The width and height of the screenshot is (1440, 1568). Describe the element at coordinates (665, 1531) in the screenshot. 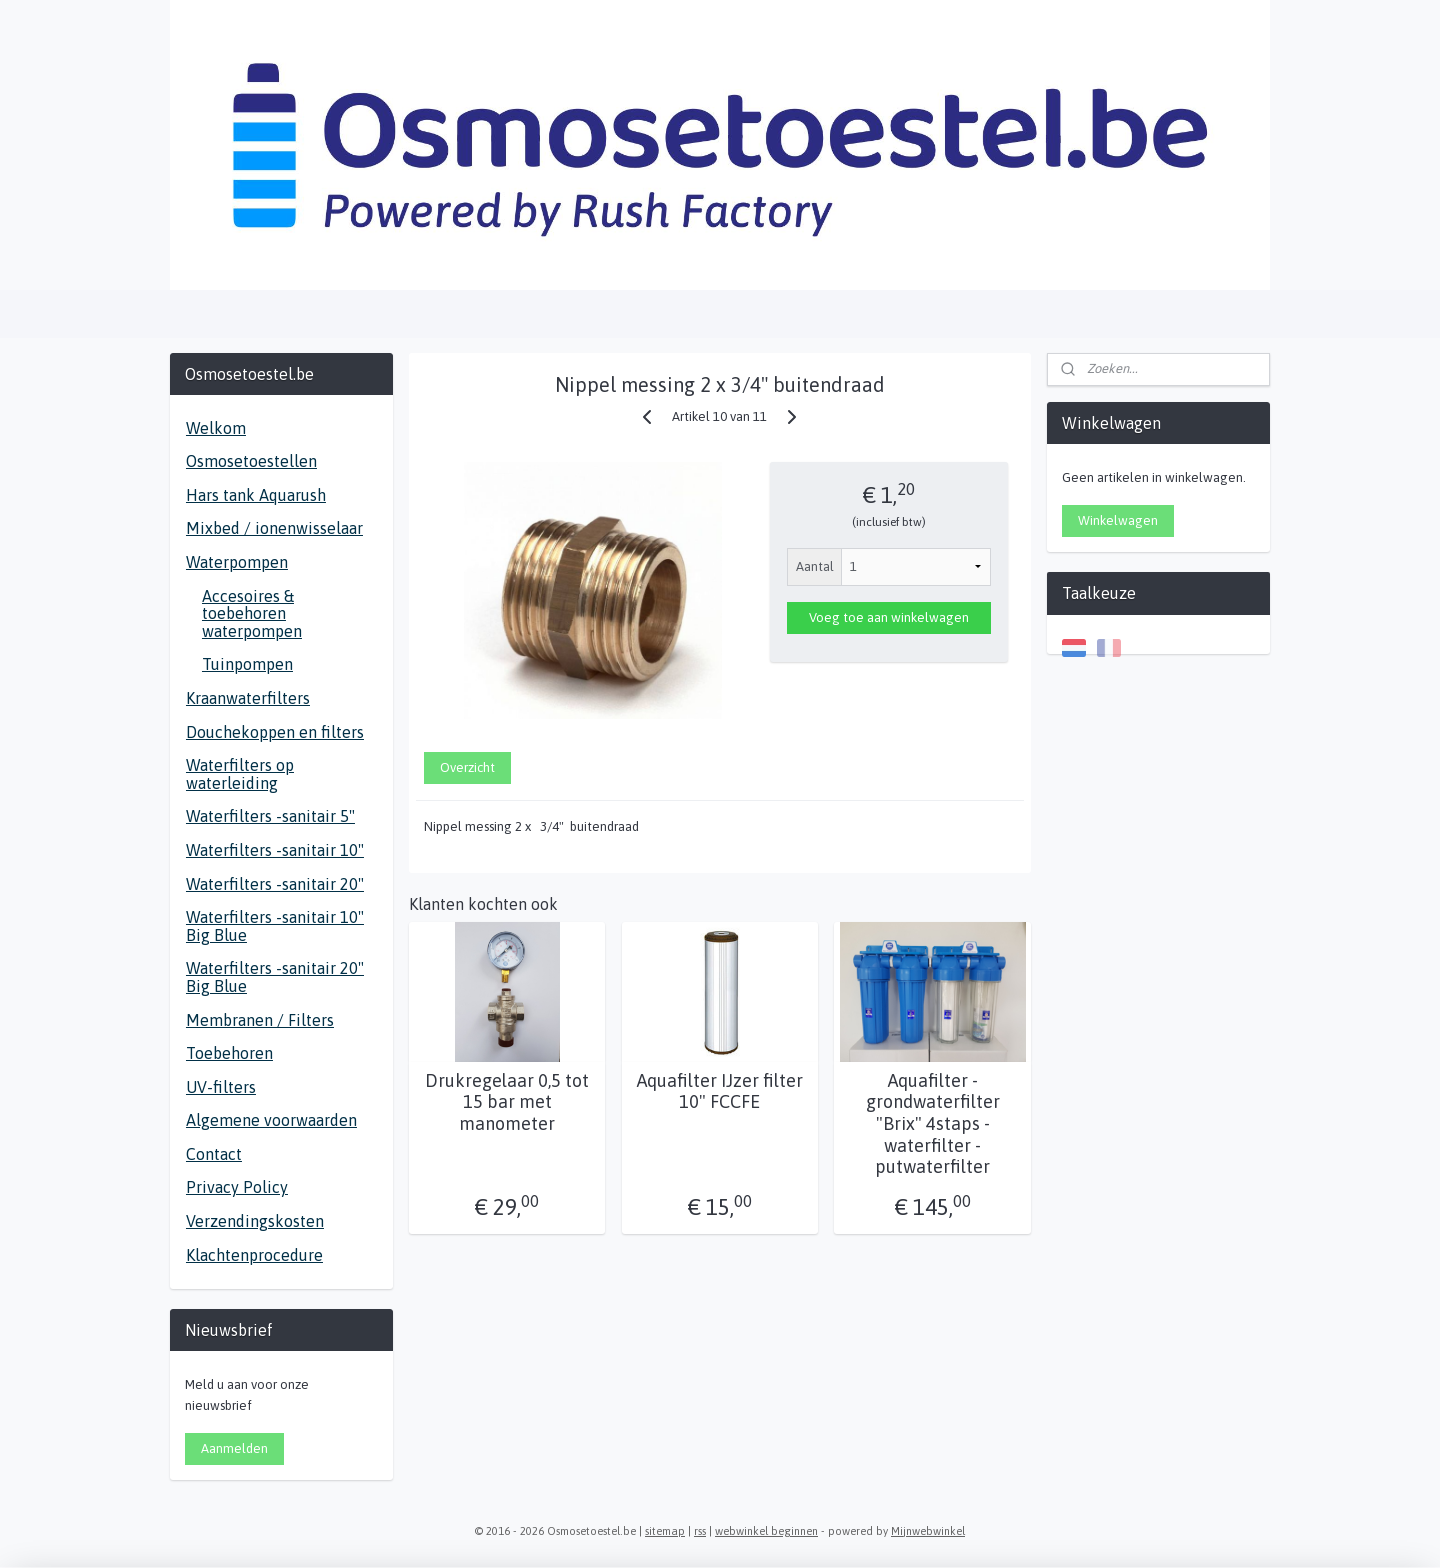

I see `sitemap` at that location.